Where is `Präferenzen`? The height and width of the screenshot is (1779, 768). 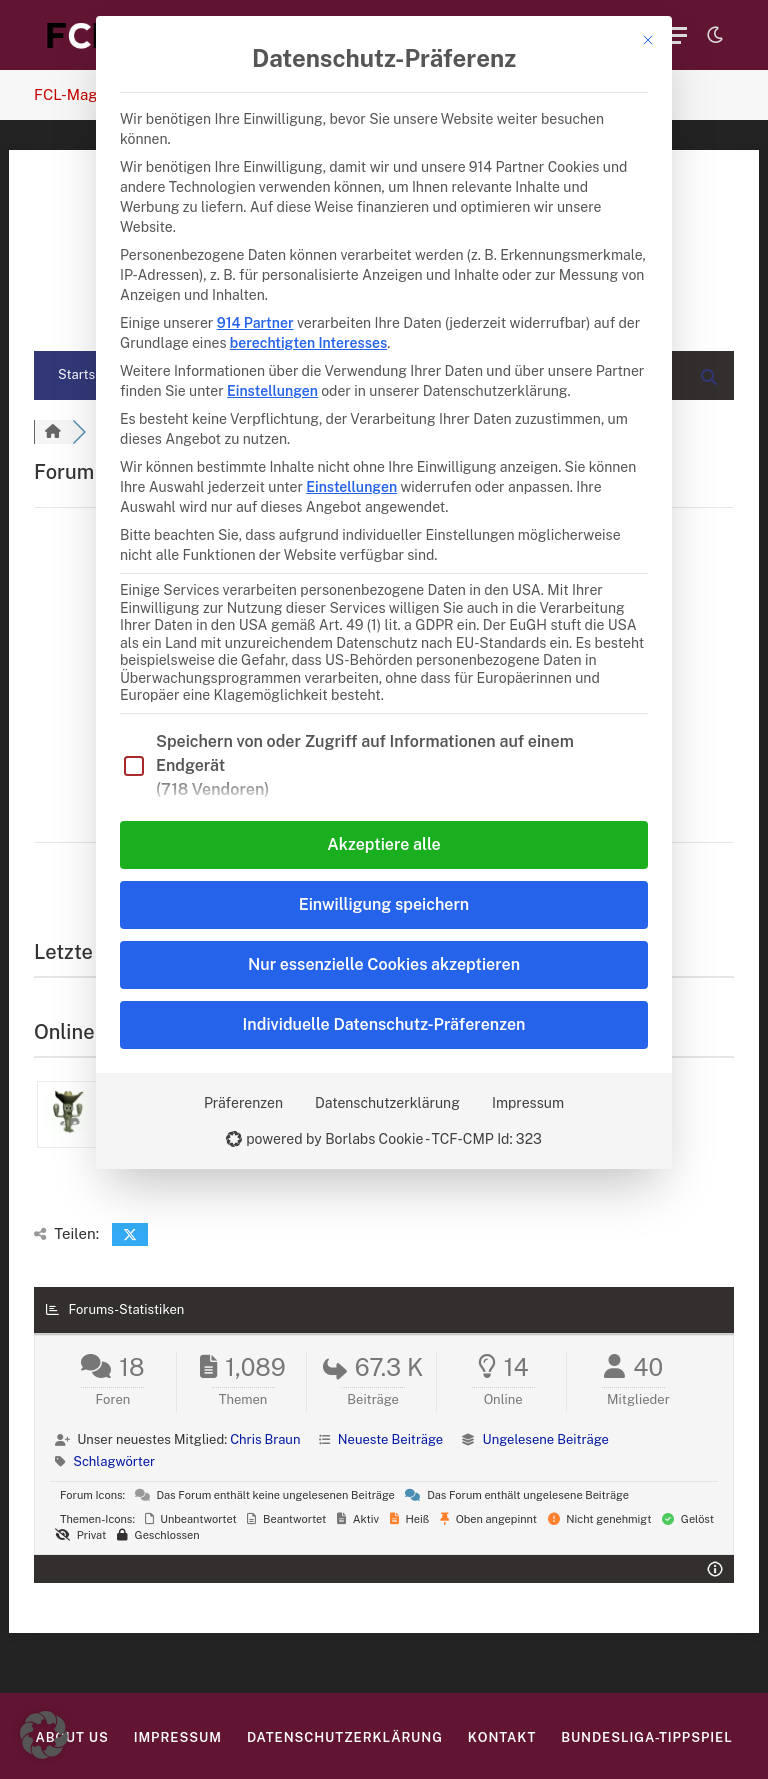 Präferenzen is located at coordinates (243, 1103).